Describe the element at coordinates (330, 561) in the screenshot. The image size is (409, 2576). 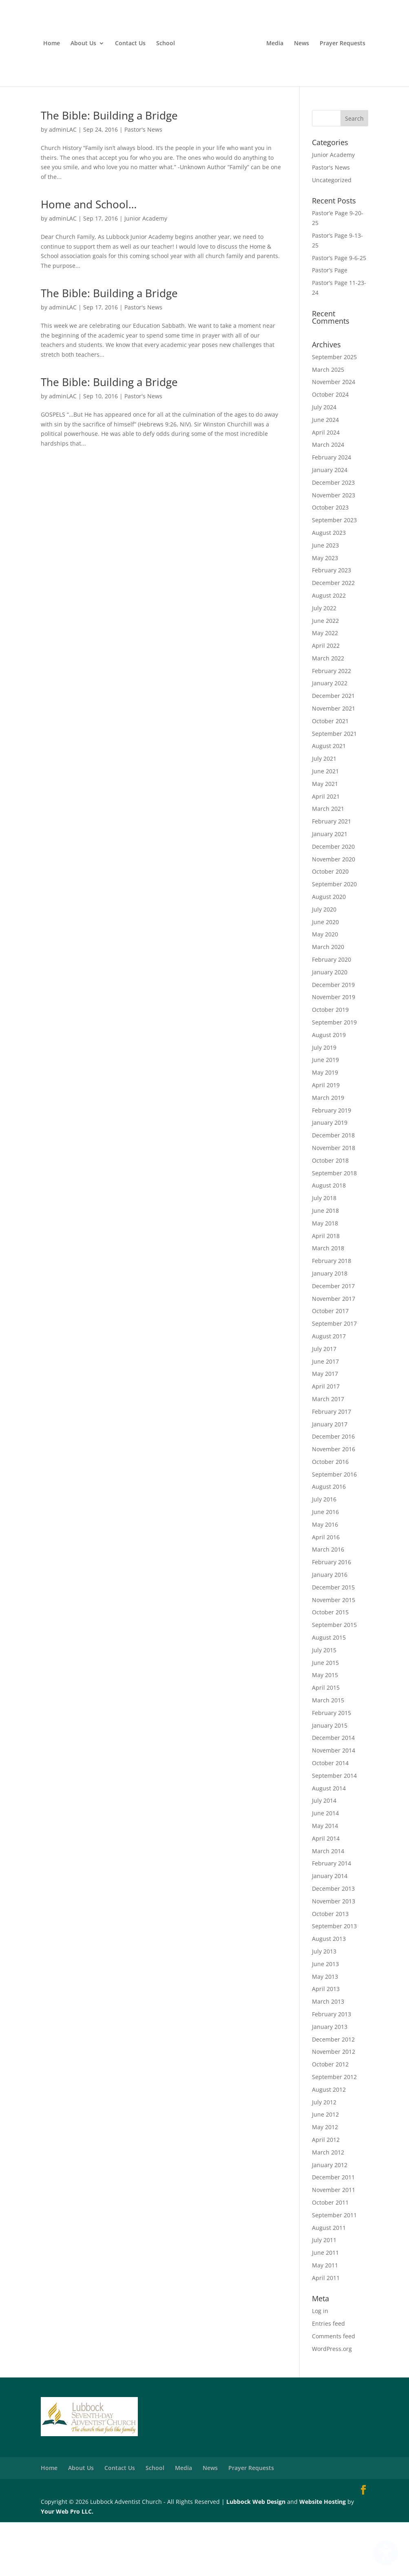
I see `October 2023` at that location.